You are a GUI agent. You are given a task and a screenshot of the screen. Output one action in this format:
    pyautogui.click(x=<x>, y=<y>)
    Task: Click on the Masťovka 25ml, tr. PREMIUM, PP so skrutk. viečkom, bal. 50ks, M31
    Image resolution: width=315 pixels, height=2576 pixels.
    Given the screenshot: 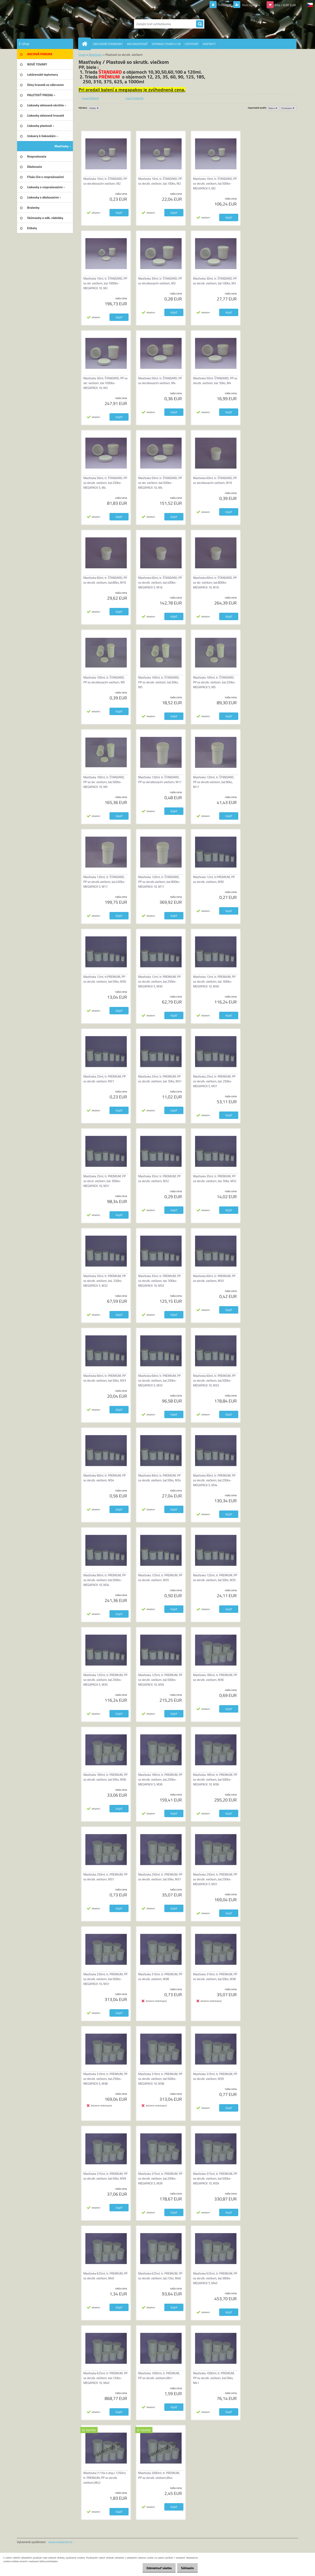 What is the action you would take?
    pyautogui.click(x=160, y=1079)
    